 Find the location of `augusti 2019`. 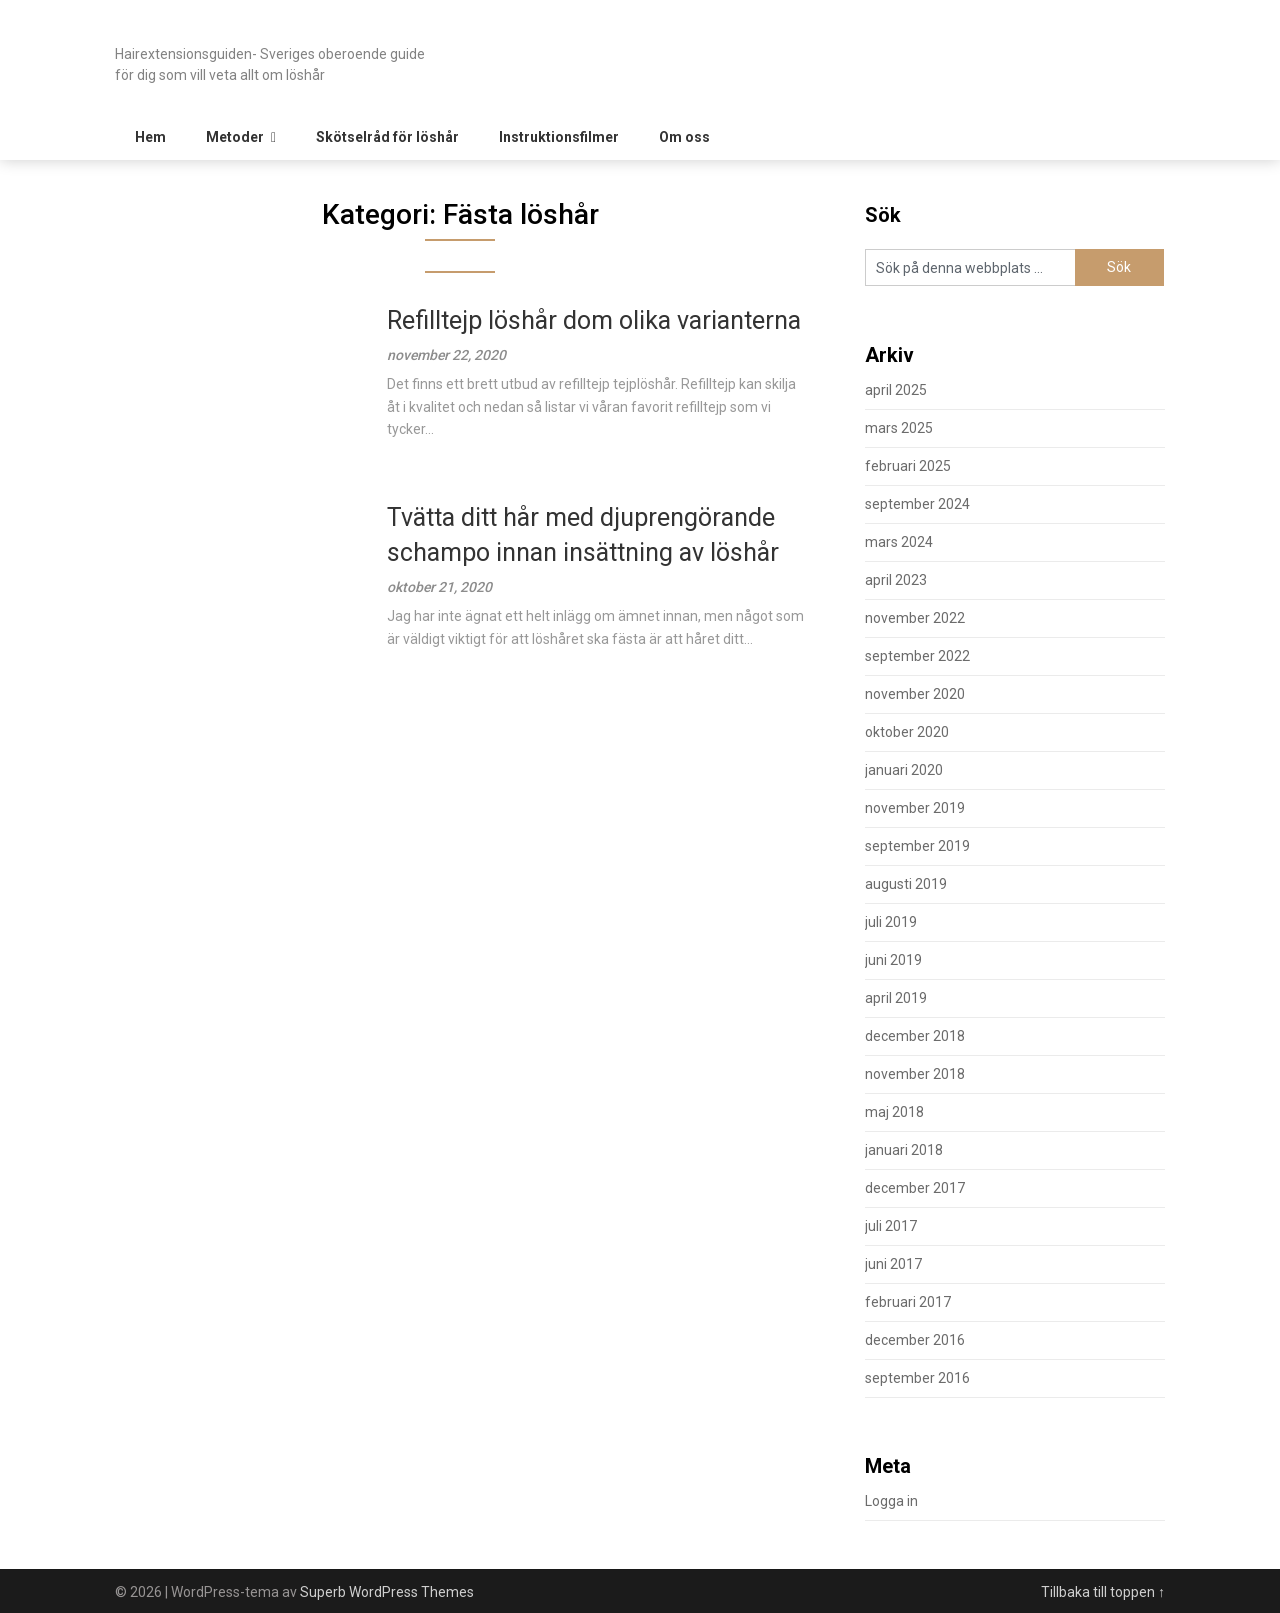

augusti 2019 is located at coordinates (906, 884).